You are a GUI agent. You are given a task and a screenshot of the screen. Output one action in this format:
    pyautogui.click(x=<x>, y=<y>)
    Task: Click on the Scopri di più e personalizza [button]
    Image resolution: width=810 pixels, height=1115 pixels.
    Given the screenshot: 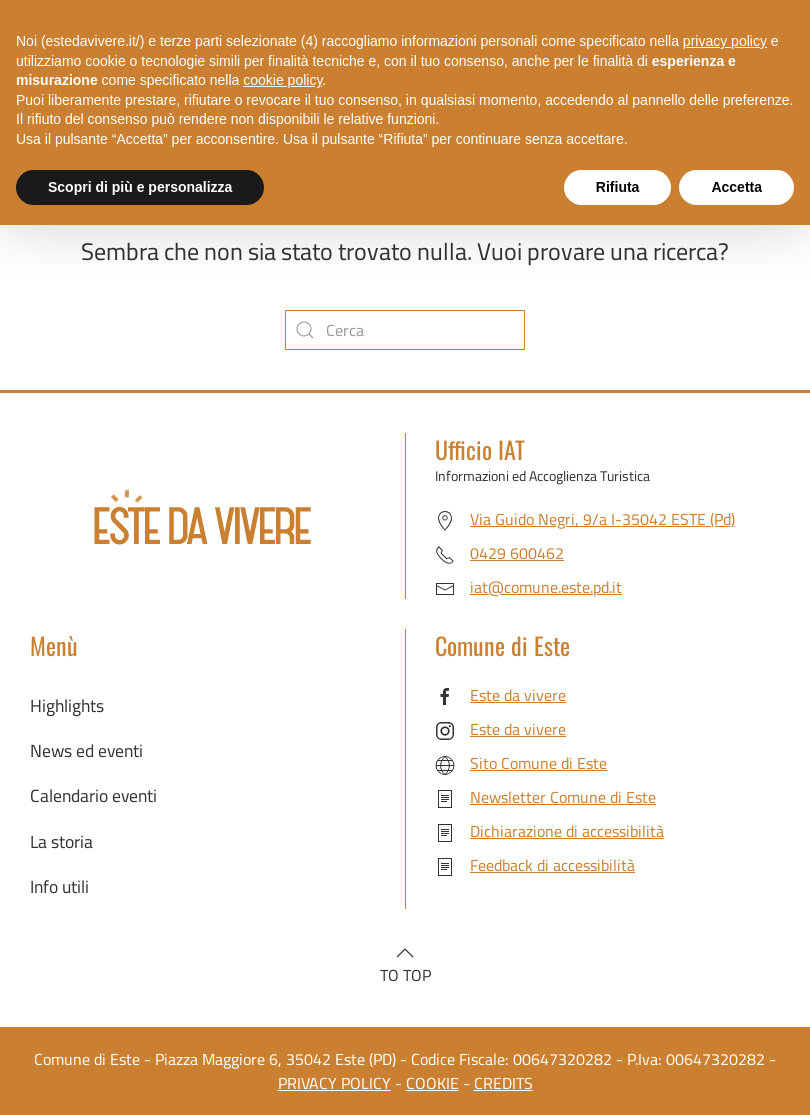 What is the action you would take?
    pyautogui.click(x=140, y=187)
    